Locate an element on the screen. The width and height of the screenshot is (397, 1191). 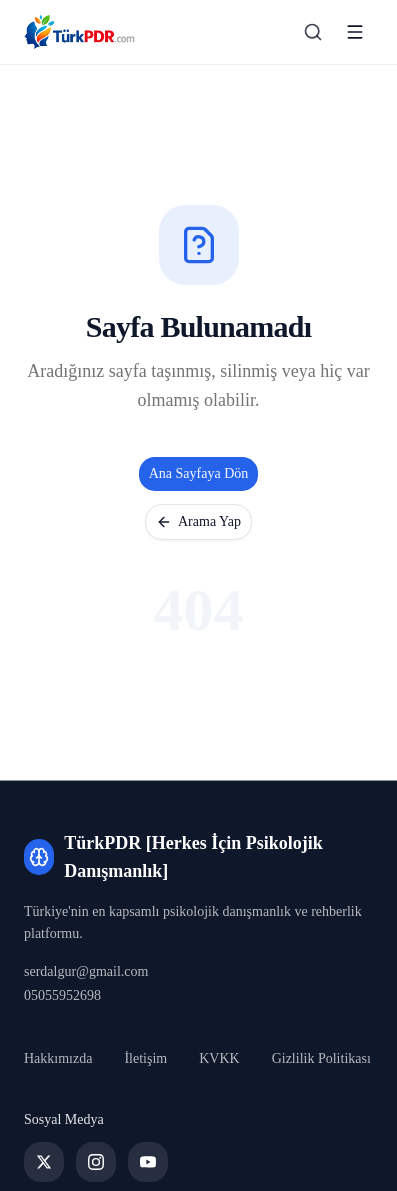
[YouTube] is located at coordinates (148, 1162).